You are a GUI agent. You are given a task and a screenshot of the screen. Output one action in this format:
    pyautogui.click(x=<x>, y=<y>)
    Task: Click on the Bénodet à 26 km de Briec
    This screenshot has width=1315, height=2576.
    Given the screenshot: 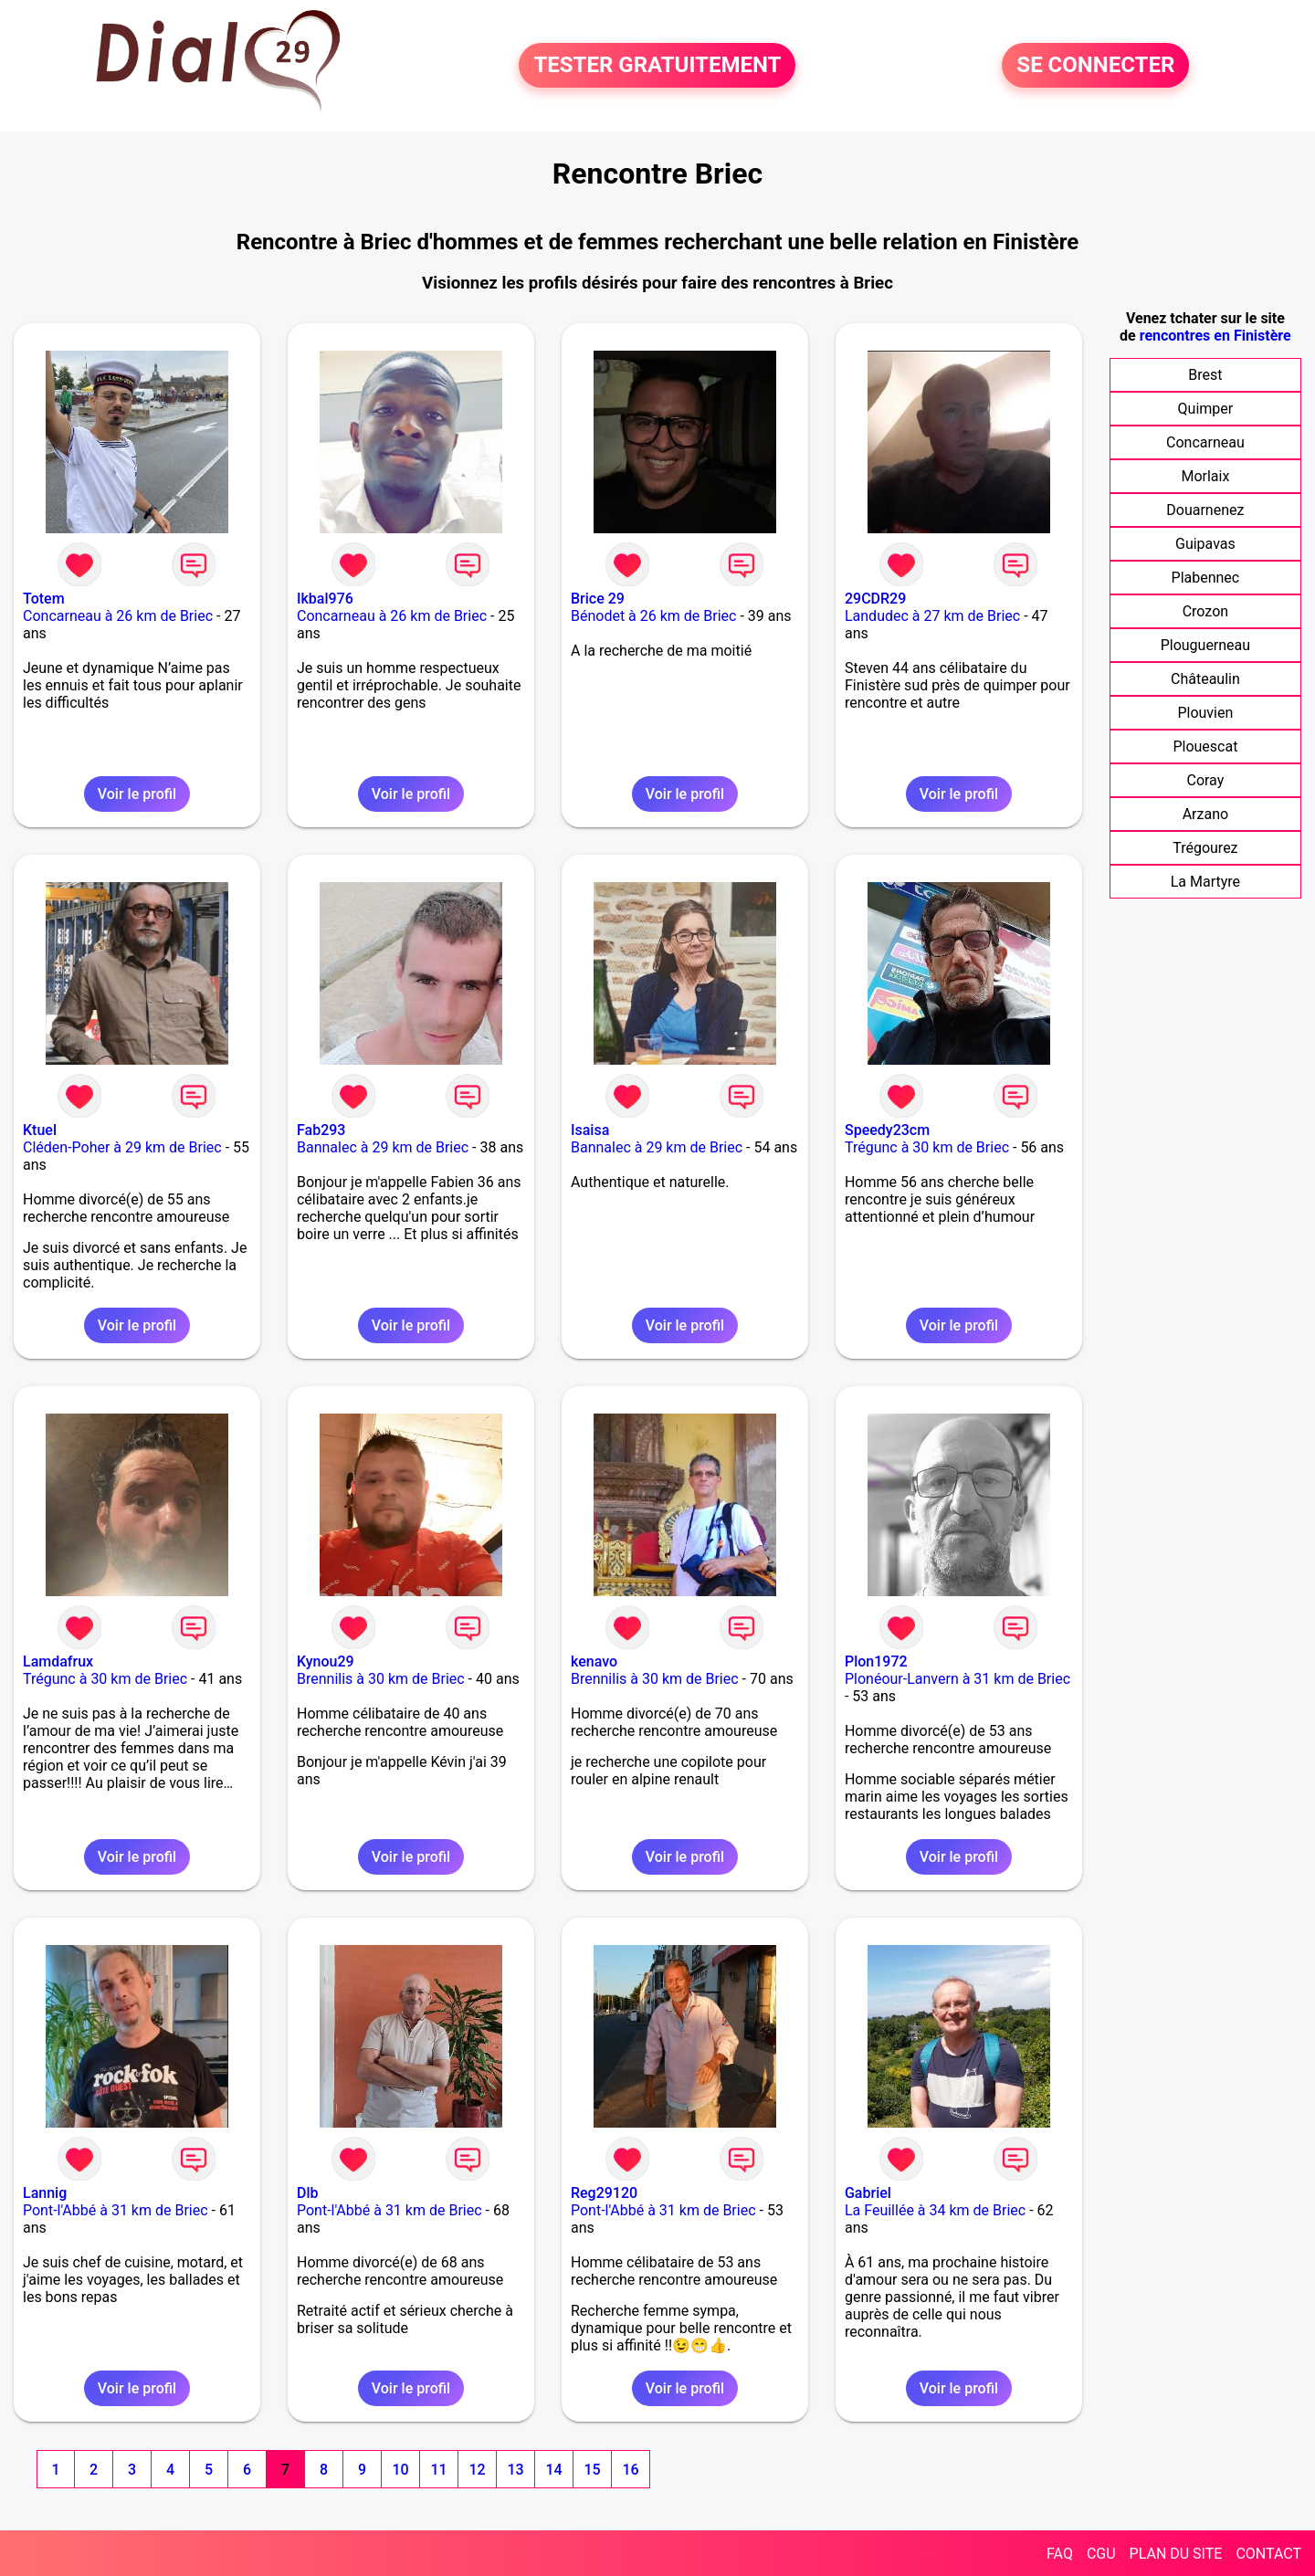 What is the action you would take?
    pyautogui.click(x=653, y=616)
    